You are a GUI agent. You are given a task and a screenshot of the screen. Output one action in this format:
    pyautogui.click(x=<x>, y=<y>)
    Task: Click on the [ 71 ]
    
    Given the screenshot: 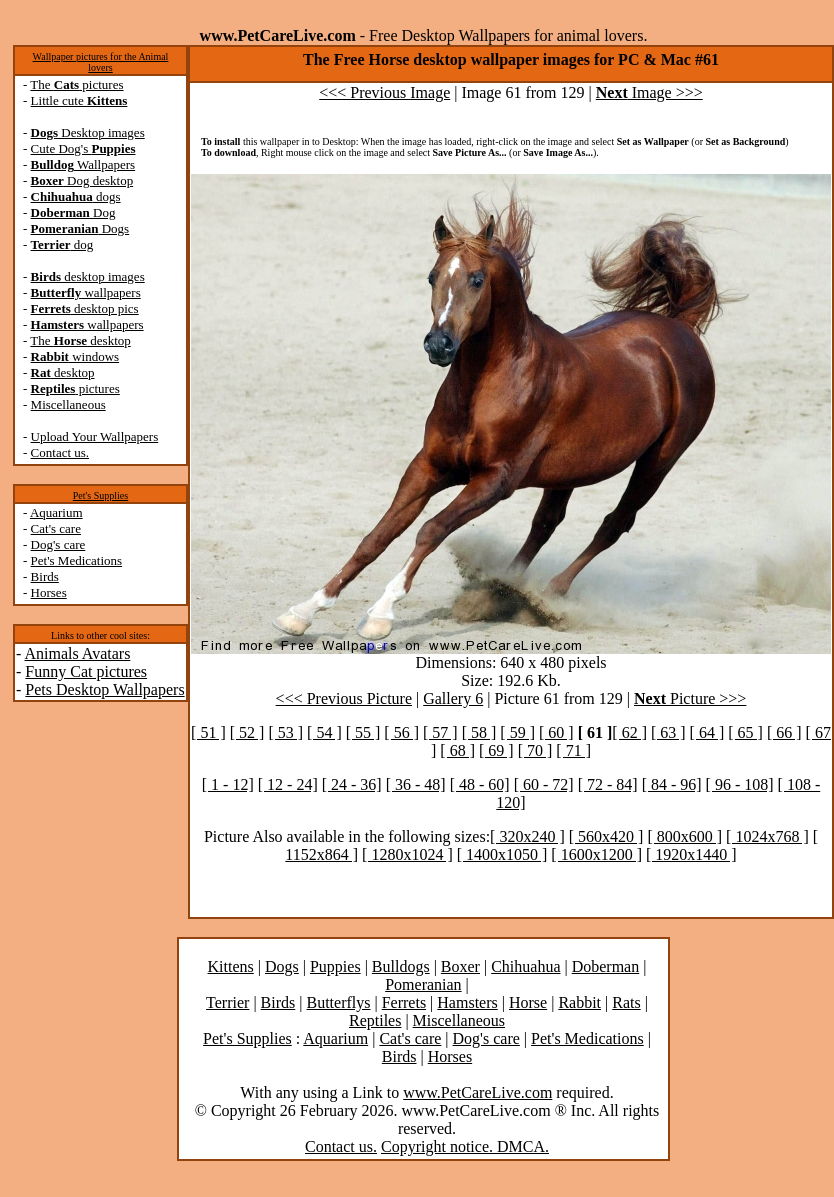 What is the action you would take?
    pyautogui.click(x=573, y=750)
    